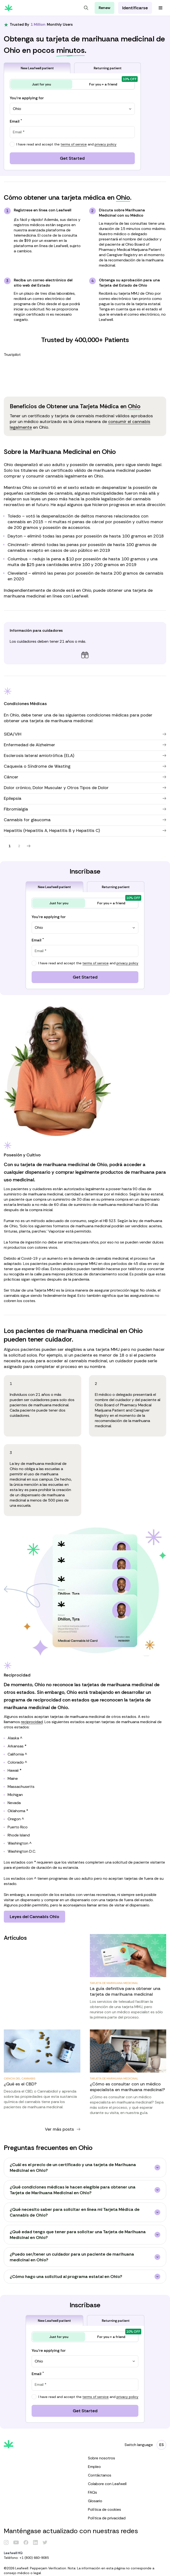 The width and height of the screenshot is (170, 2576). What do you see at coordinates (12, 354) in the screenshot?
I see `Trustpilot` at bounding box center [12, 354].